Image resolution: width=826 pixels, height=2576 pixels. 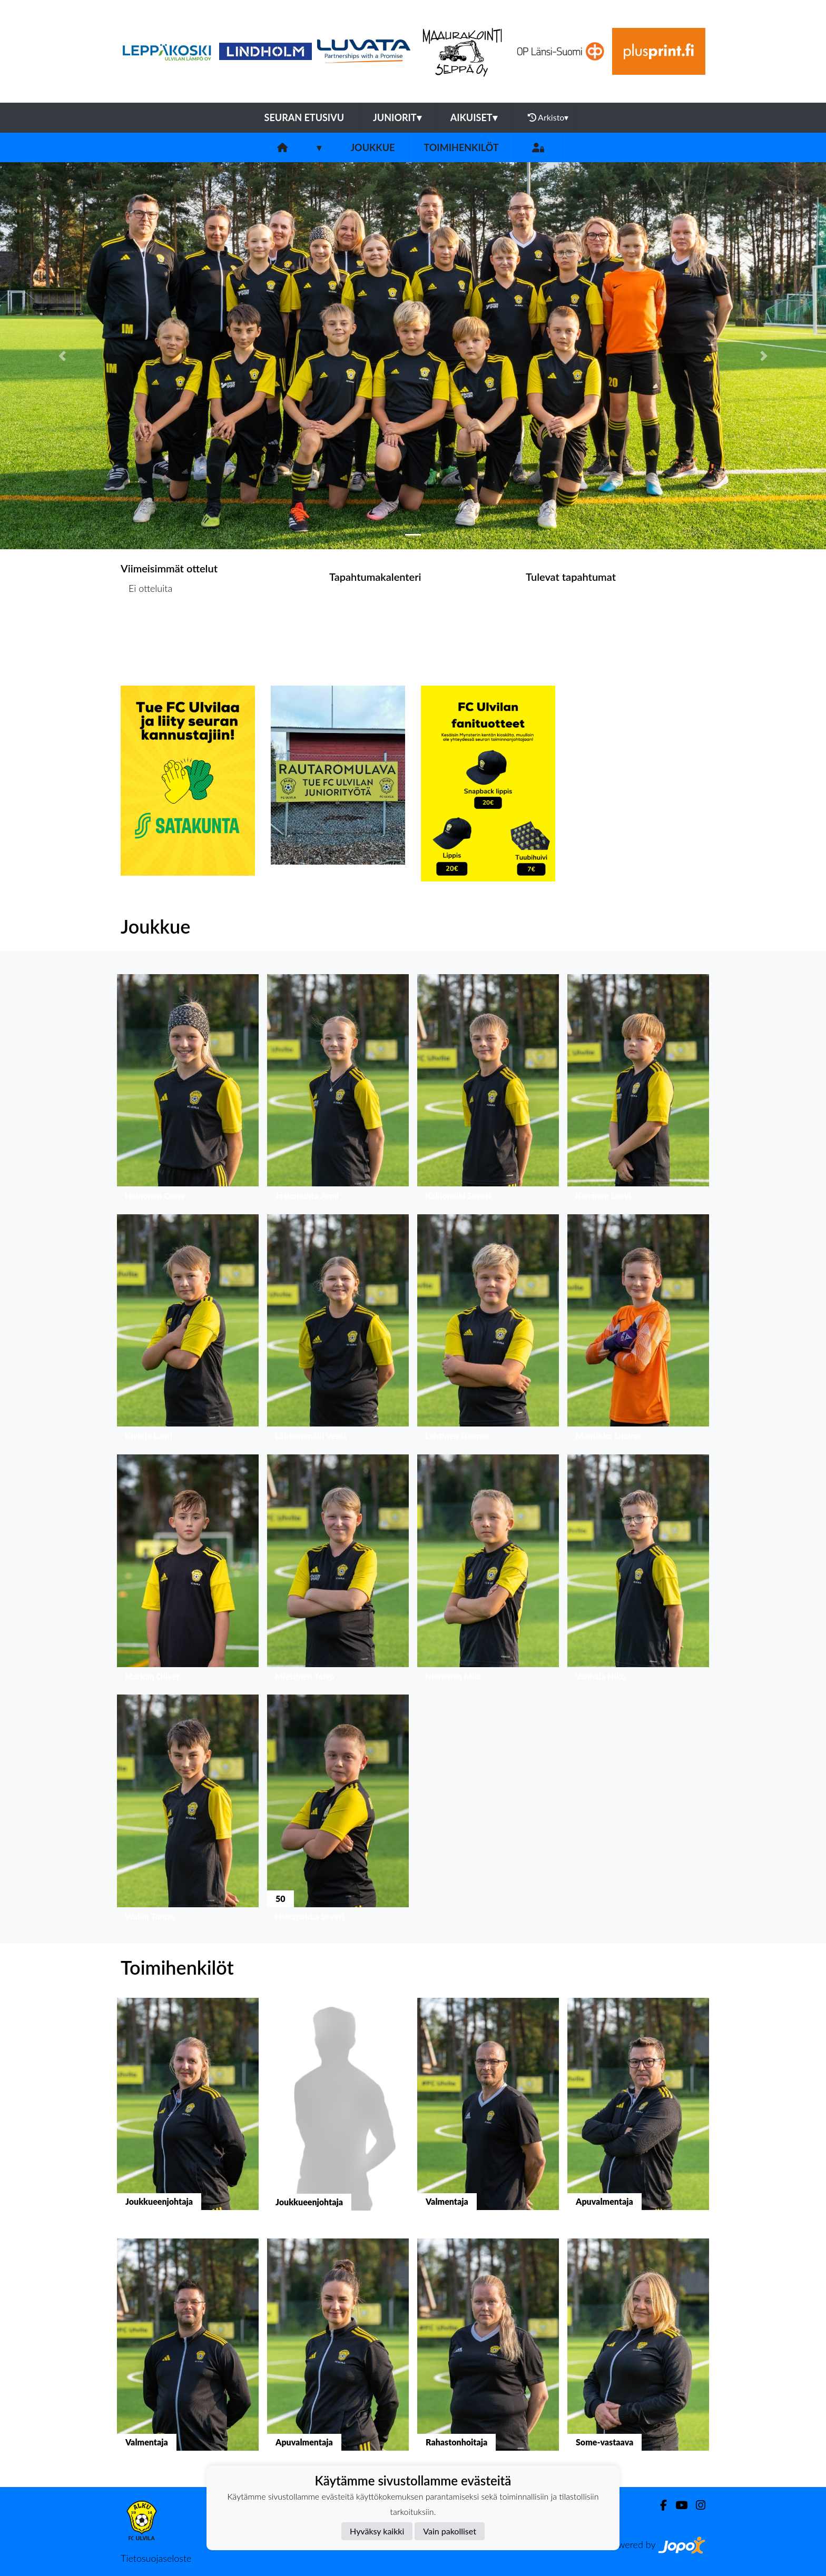 I want to click on [Facebook], so click(x=659, y=2505).